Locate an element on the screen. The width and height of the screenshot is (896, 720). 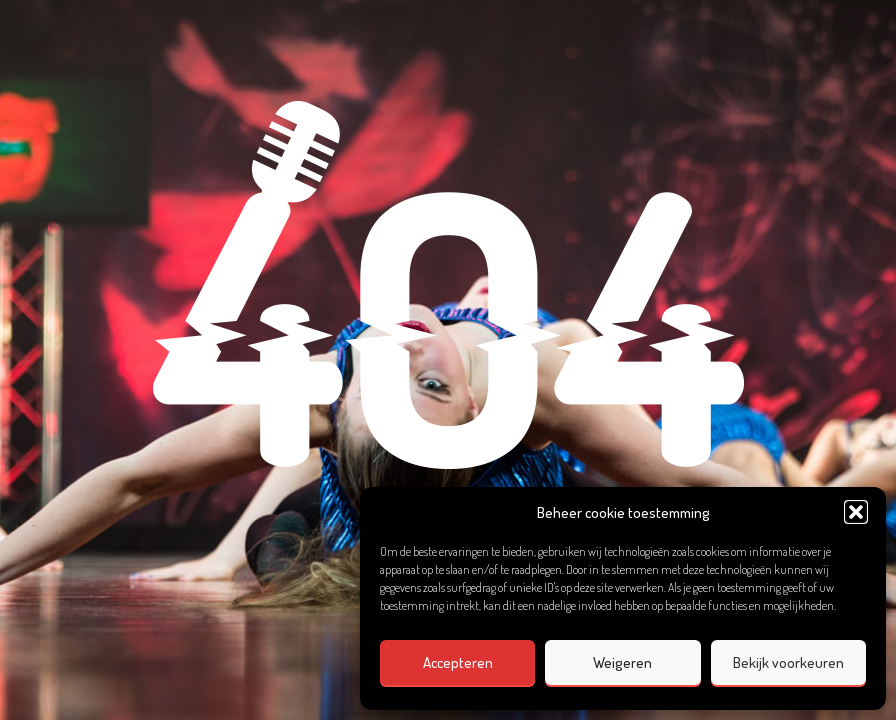
Weigeren is located at coordinates (622, 662).